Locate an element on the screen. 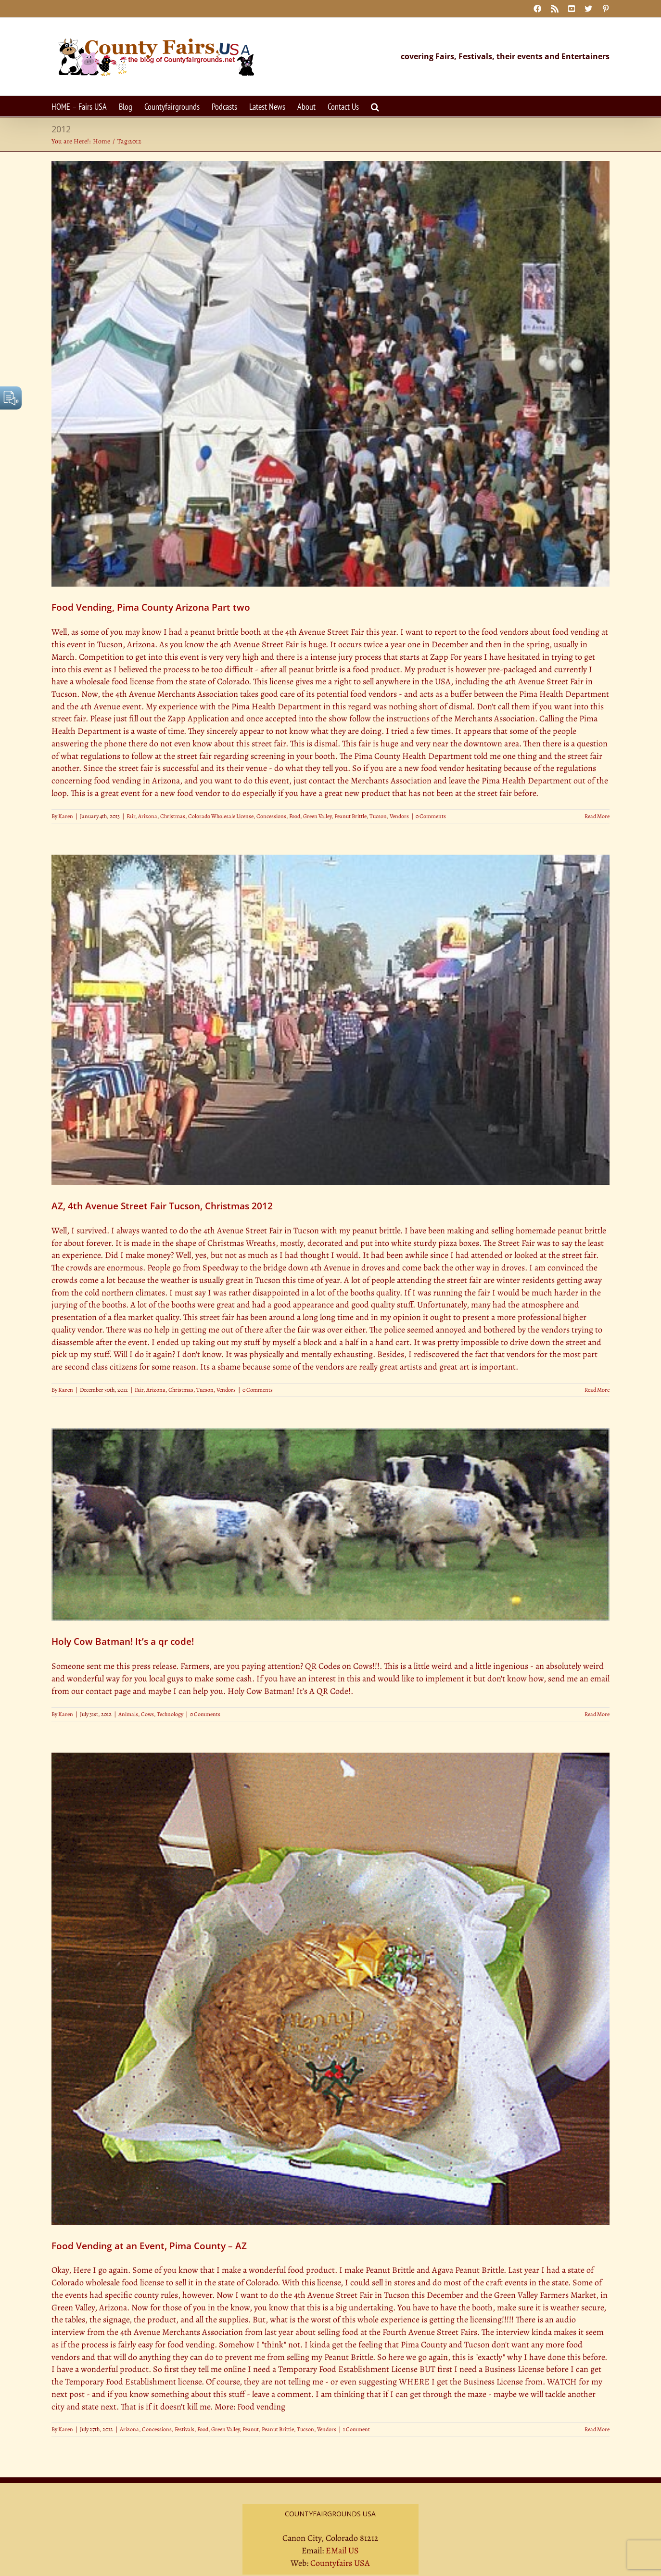  Concessions is located at coordinates (271, 816).